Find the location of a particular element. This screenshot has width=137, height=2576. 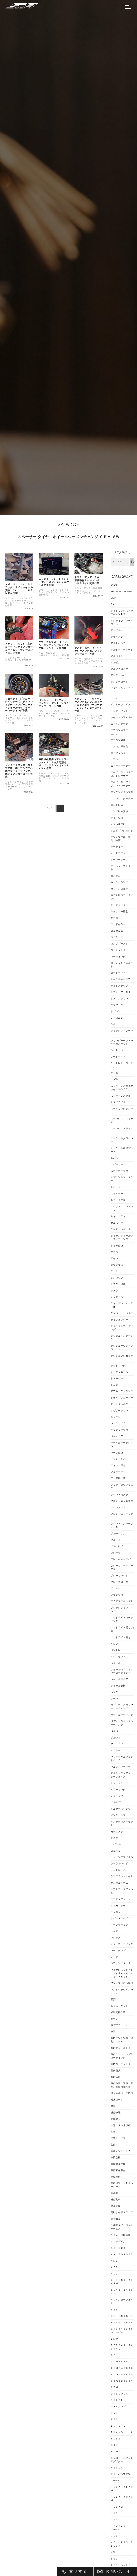

サブコン is located at coordinates (116, 1011).